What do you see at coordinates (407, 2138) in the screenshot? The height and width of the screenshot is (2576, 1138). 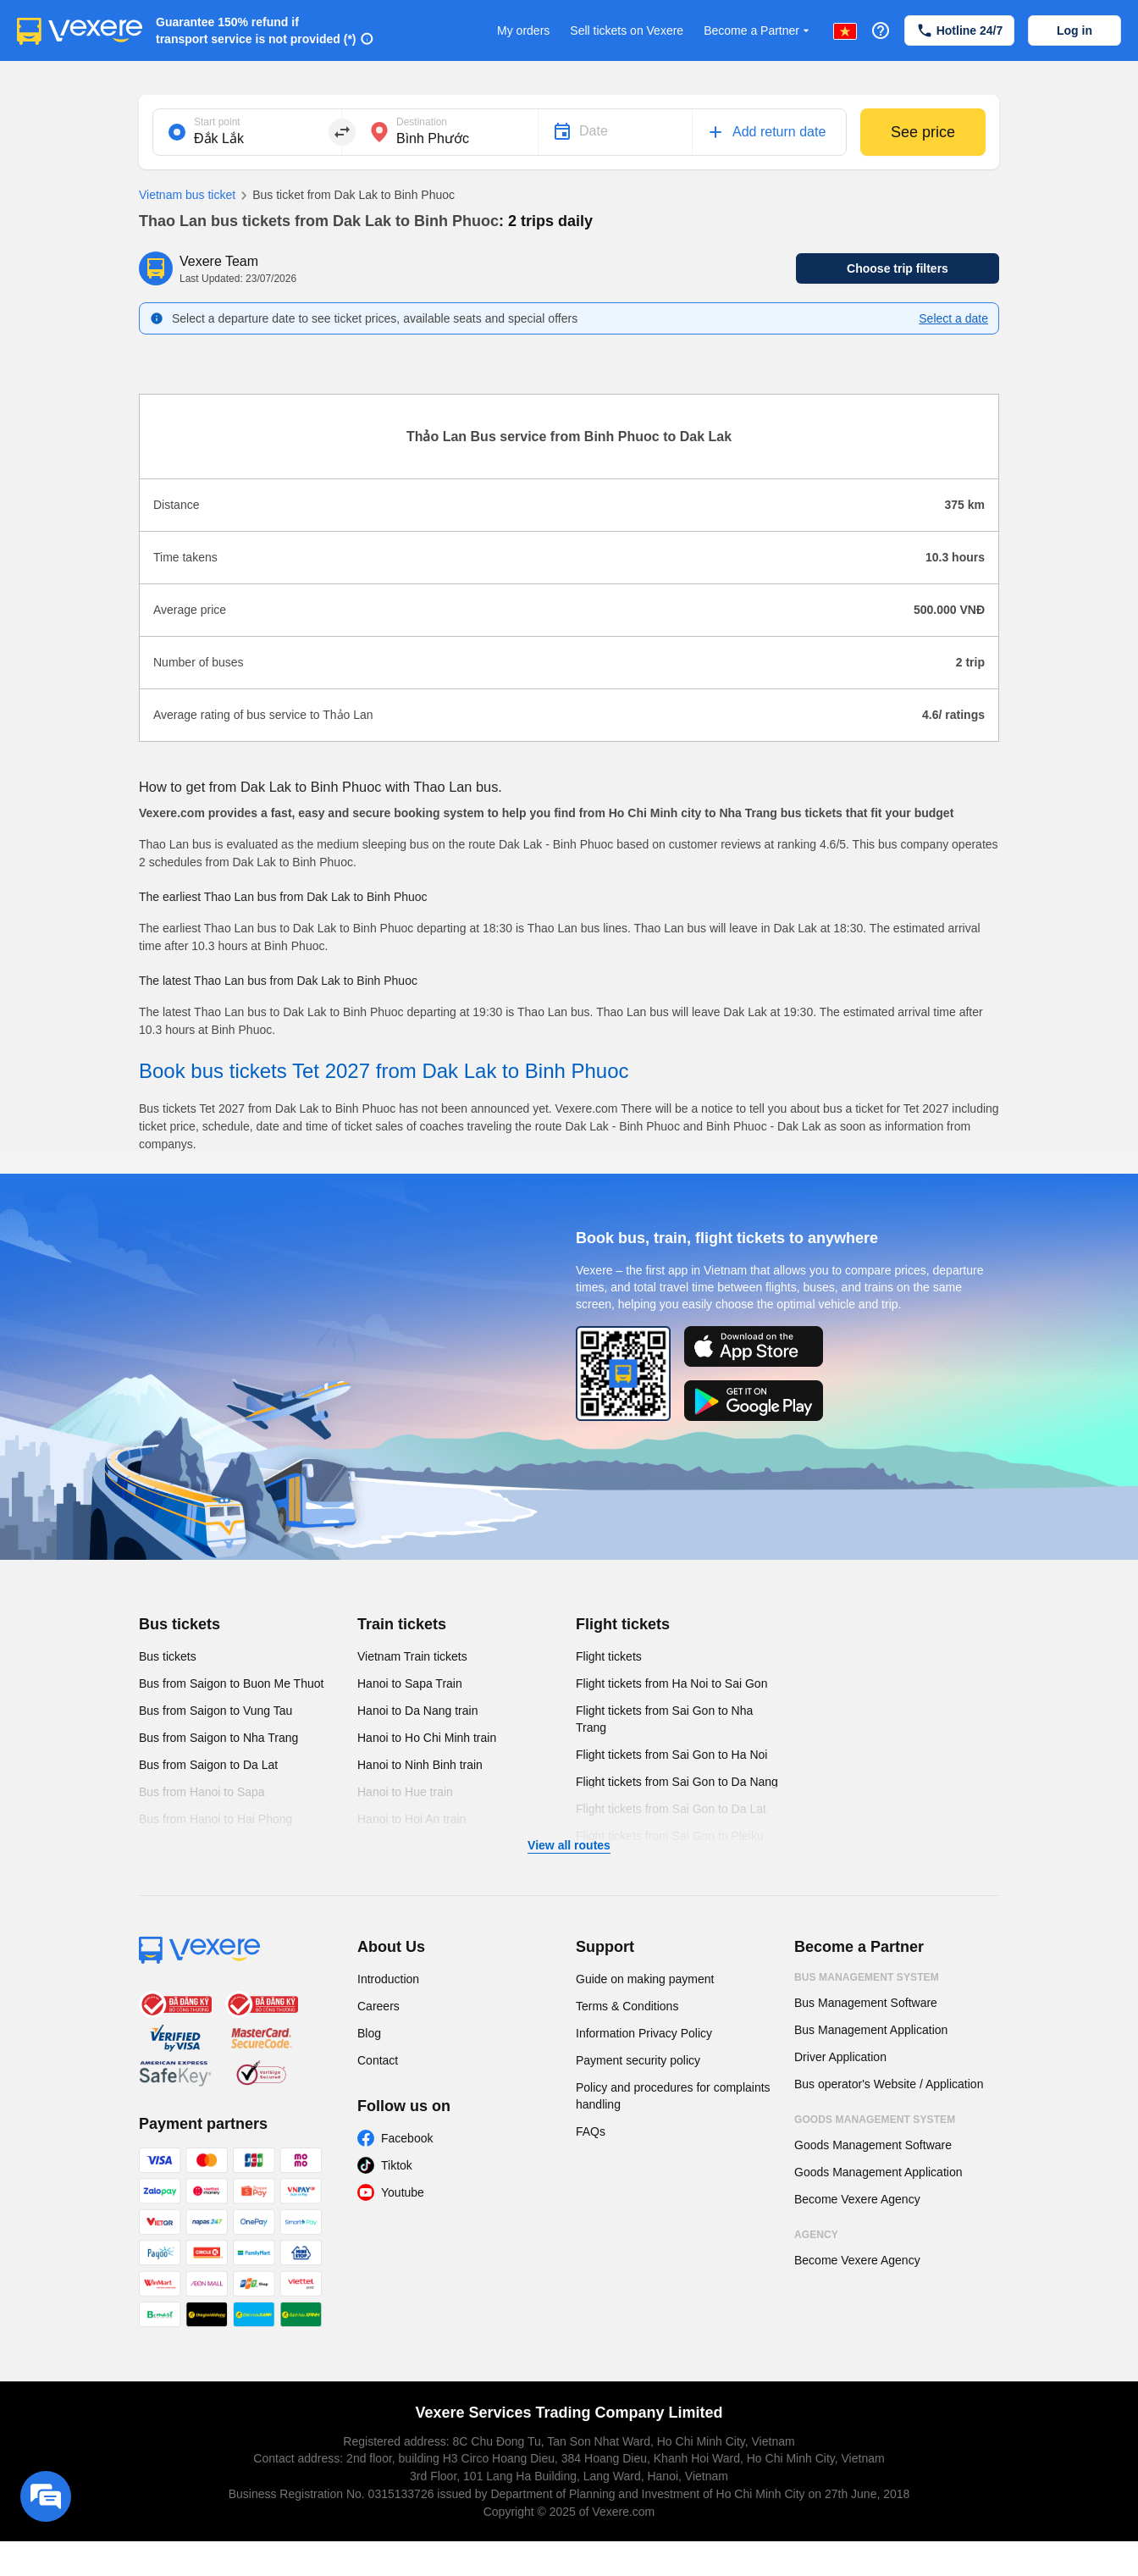 I see `Facebook` at bounding box center [407, 2138].